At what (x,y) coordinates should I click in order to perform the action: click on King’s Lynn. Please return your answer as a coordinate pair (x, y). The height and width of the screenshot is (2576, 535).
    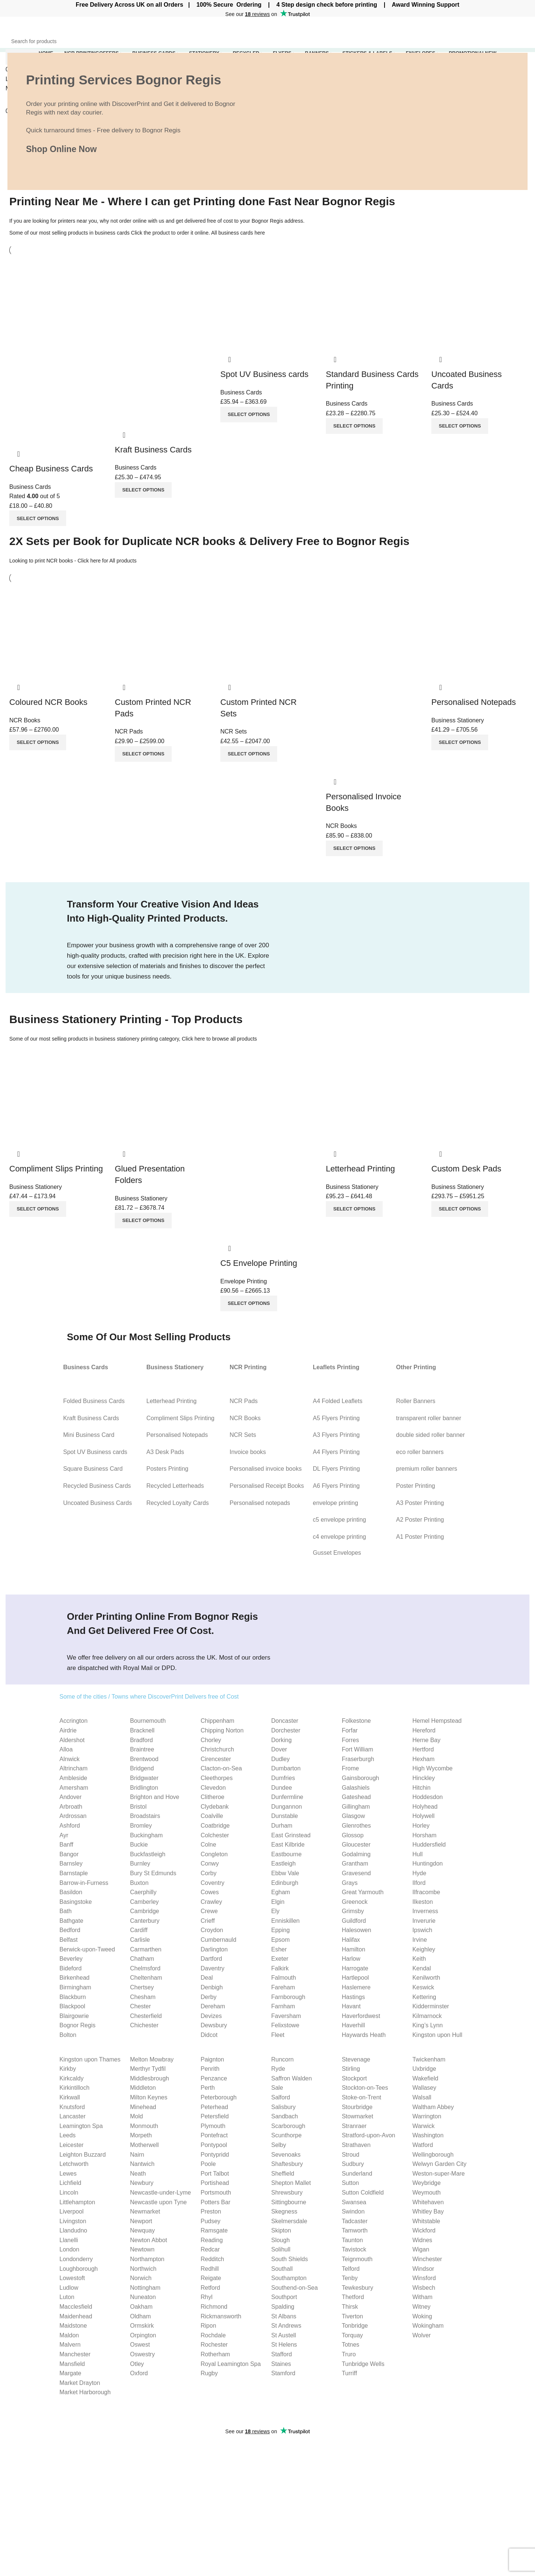
    Looking at the image, I should click on (427, 2025).